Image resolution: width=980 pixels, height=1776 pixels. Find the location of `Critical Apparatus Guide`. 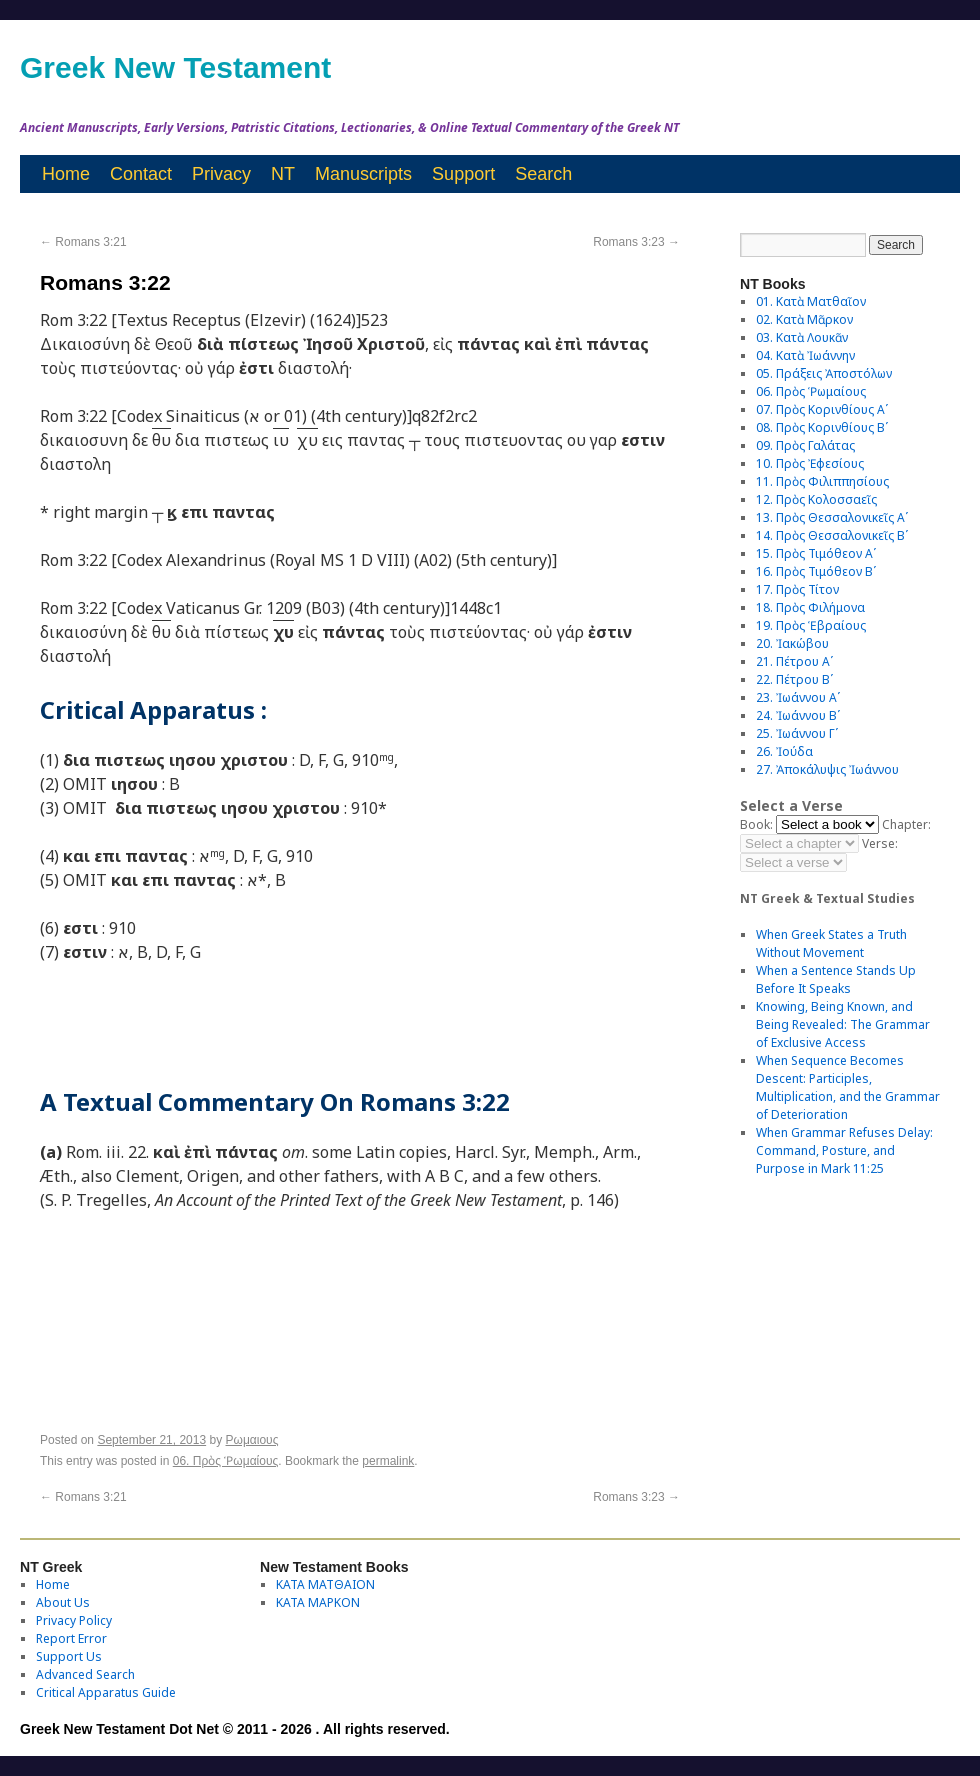

Critical Apparatus Guide is located at coordinates (106, 1692).